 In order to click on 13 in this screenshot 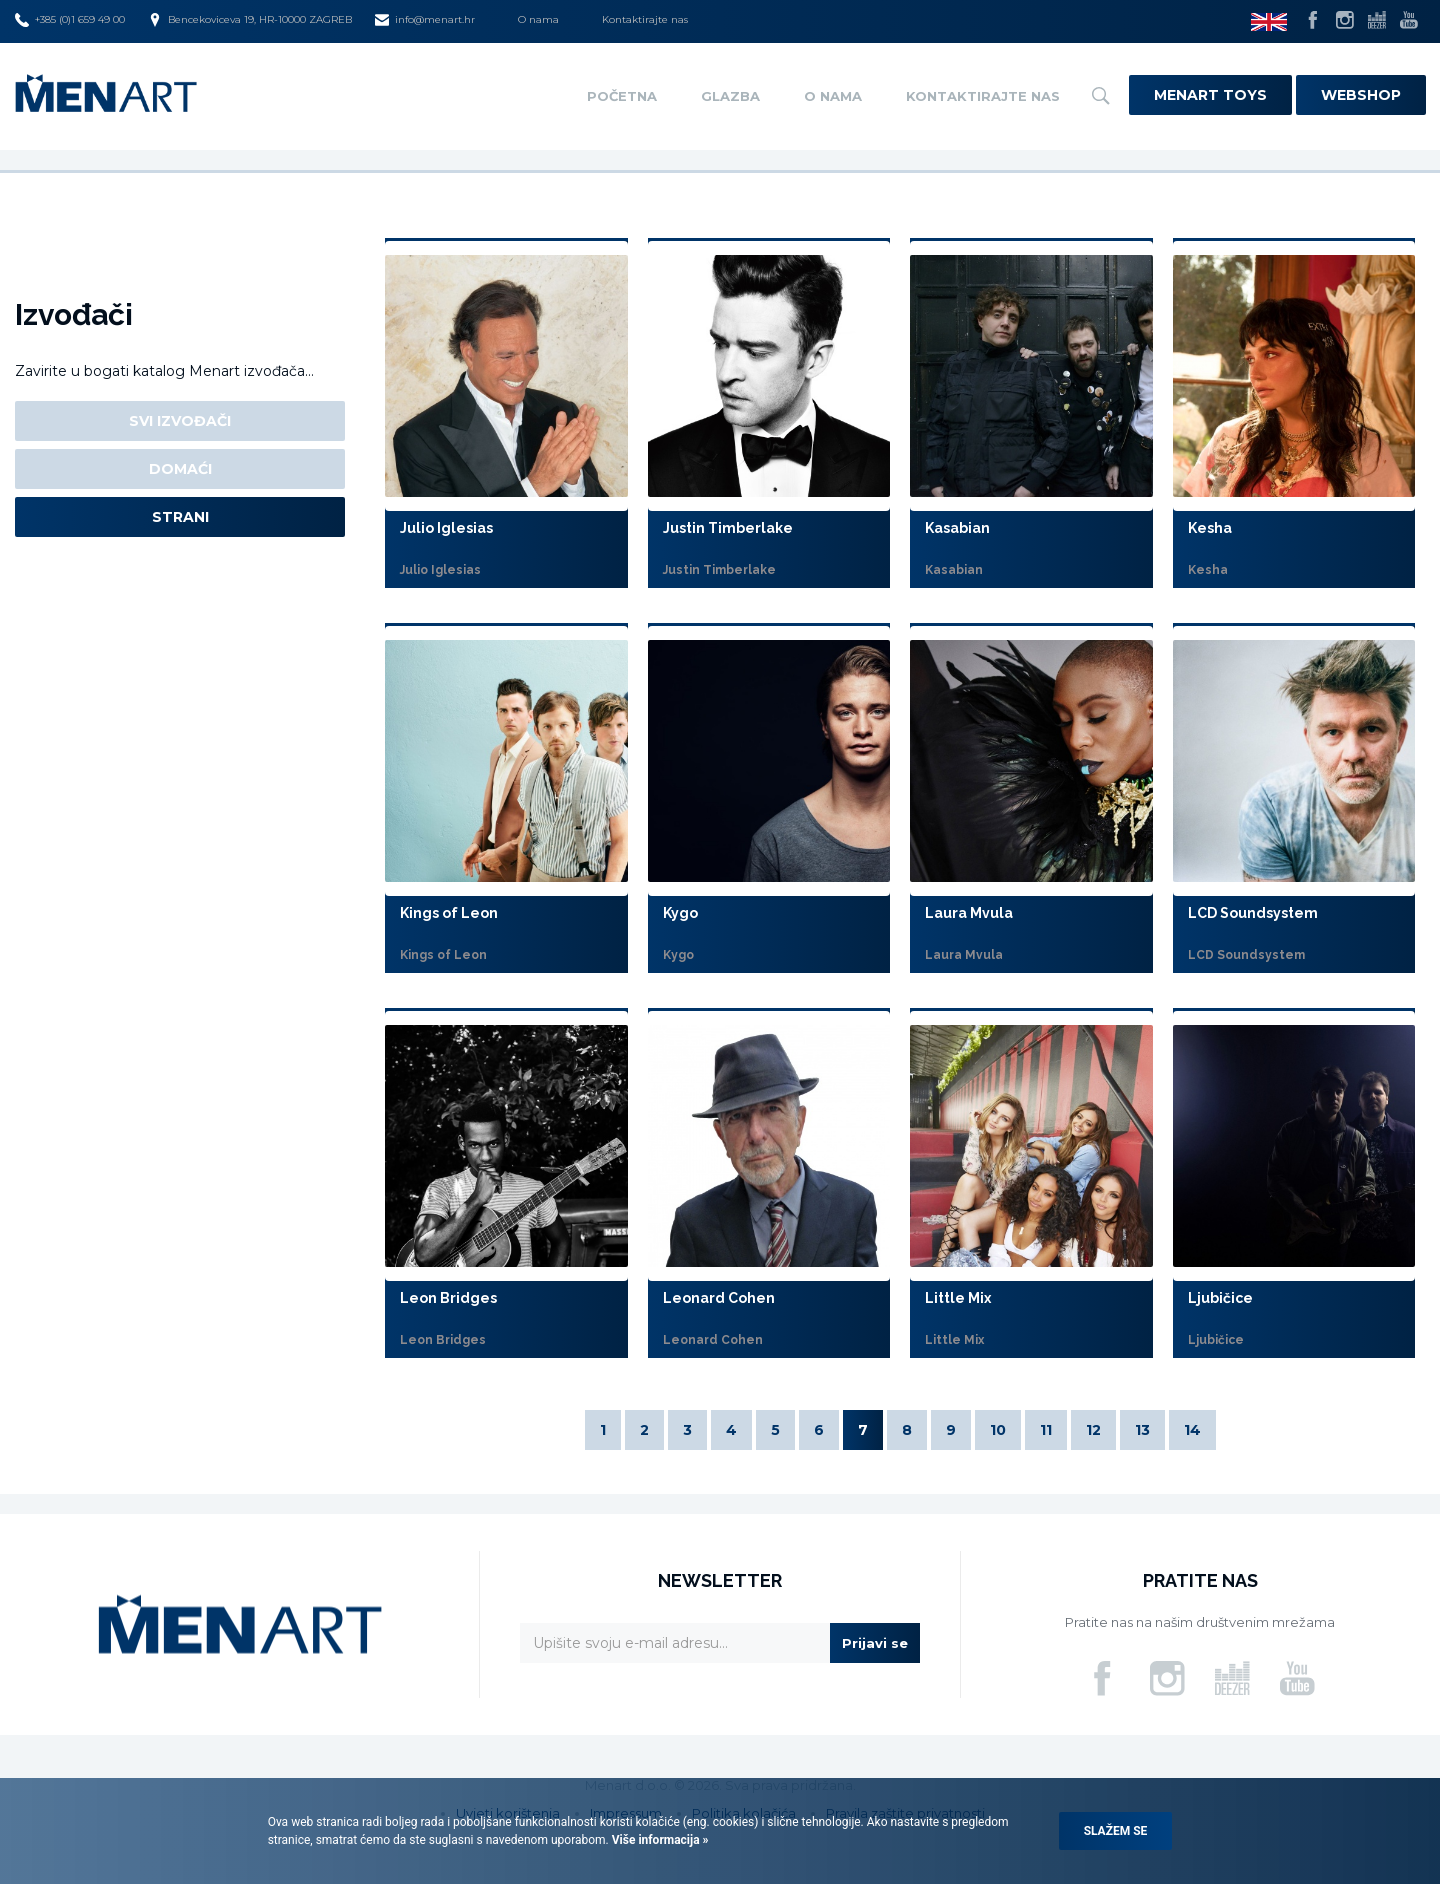, I will do `click(1142, 1430)`.